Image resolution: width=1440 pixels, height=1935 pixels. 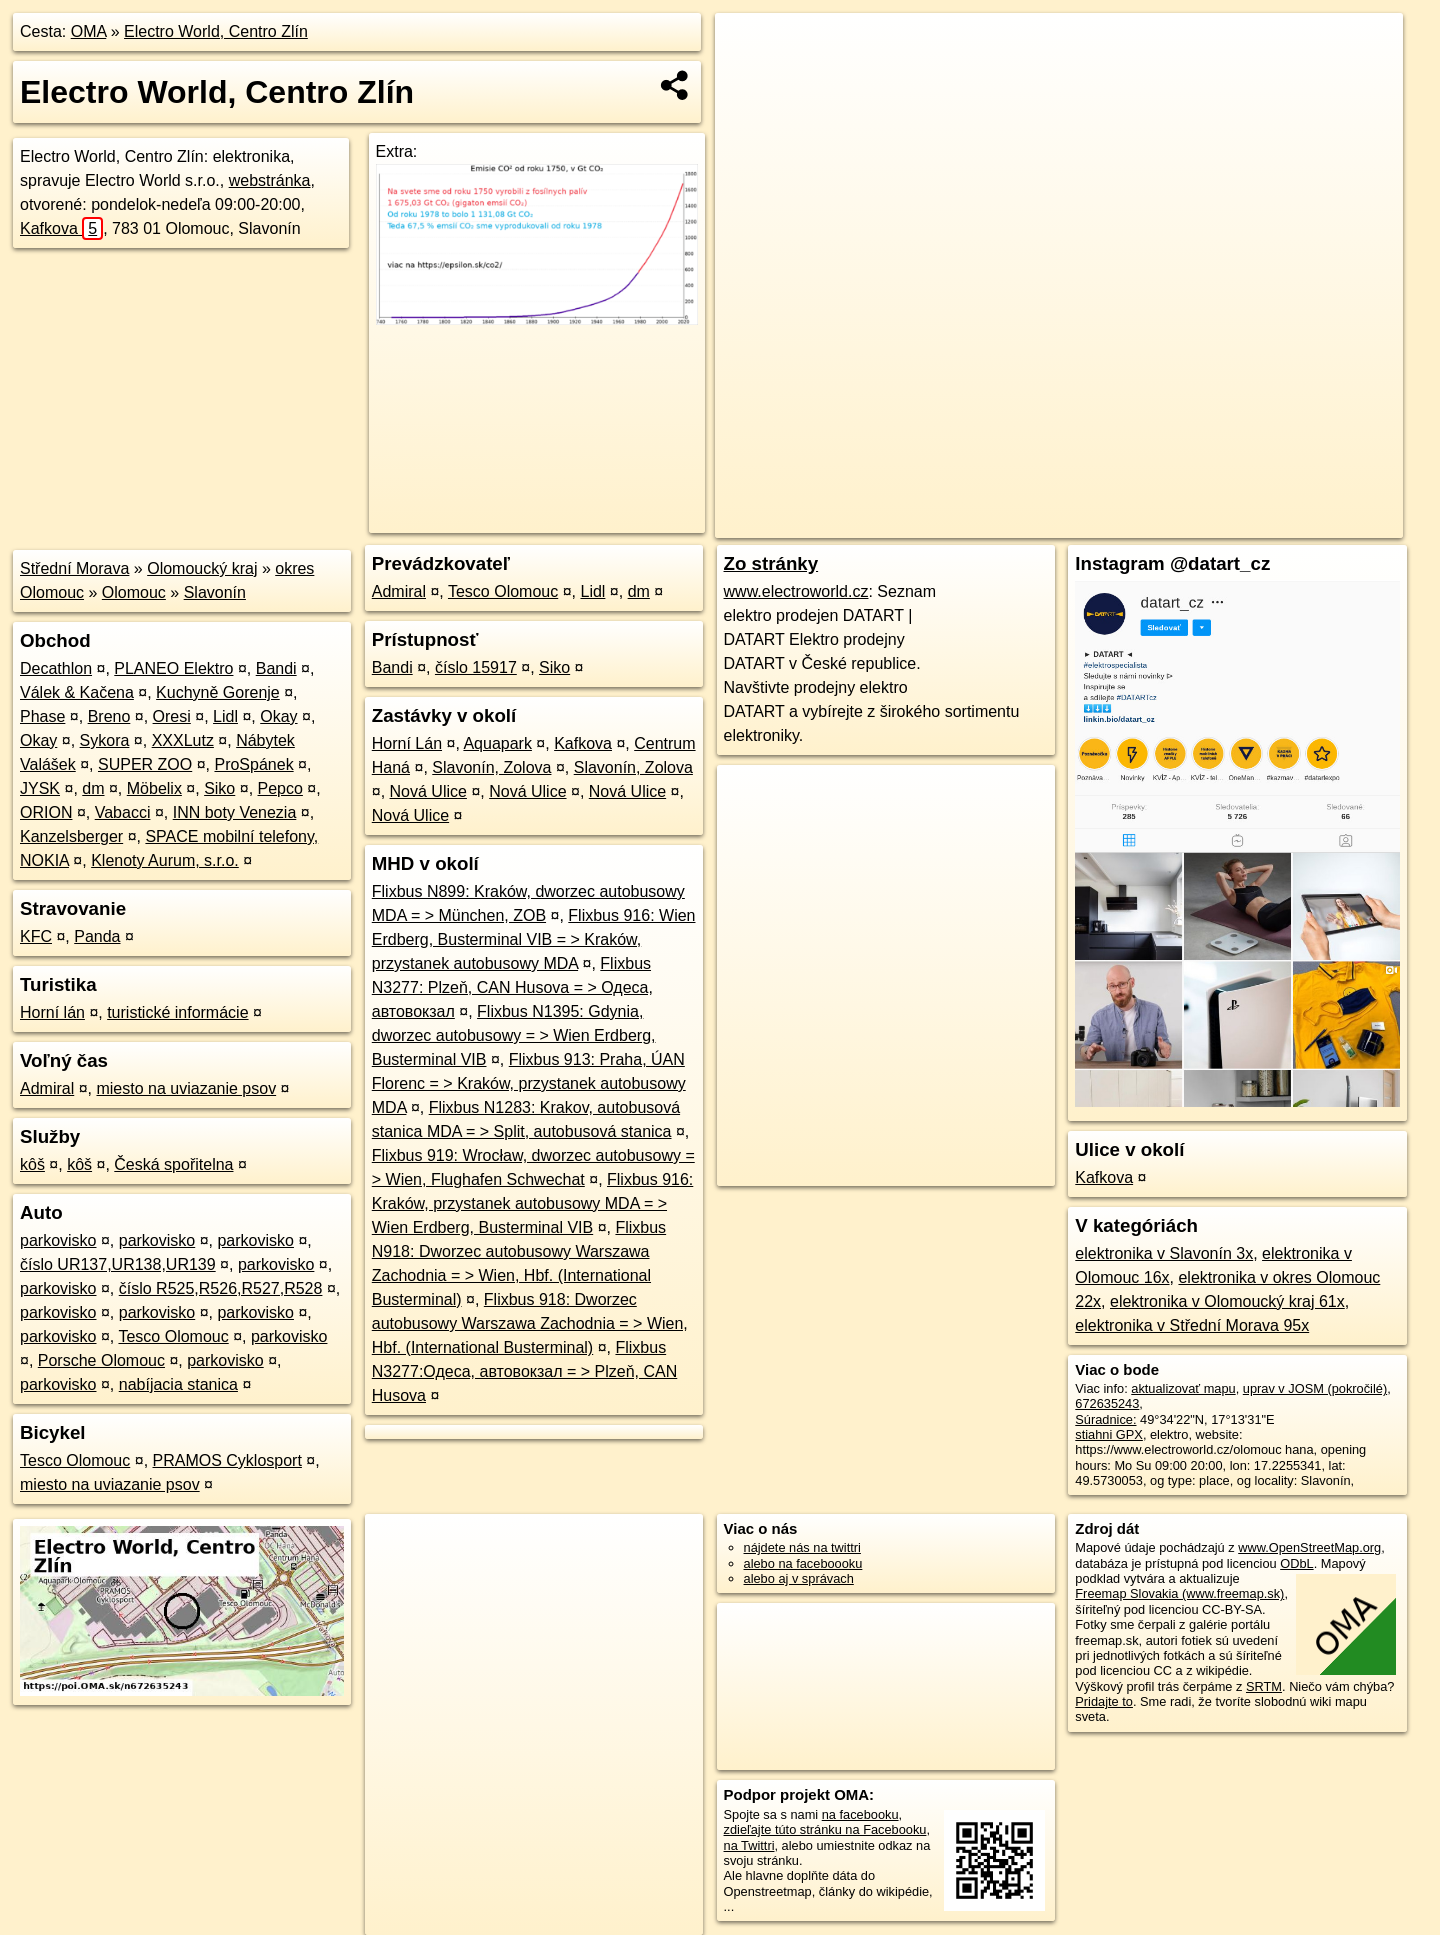 I want to click on turistické informácie, so click(x=177, y=1012).